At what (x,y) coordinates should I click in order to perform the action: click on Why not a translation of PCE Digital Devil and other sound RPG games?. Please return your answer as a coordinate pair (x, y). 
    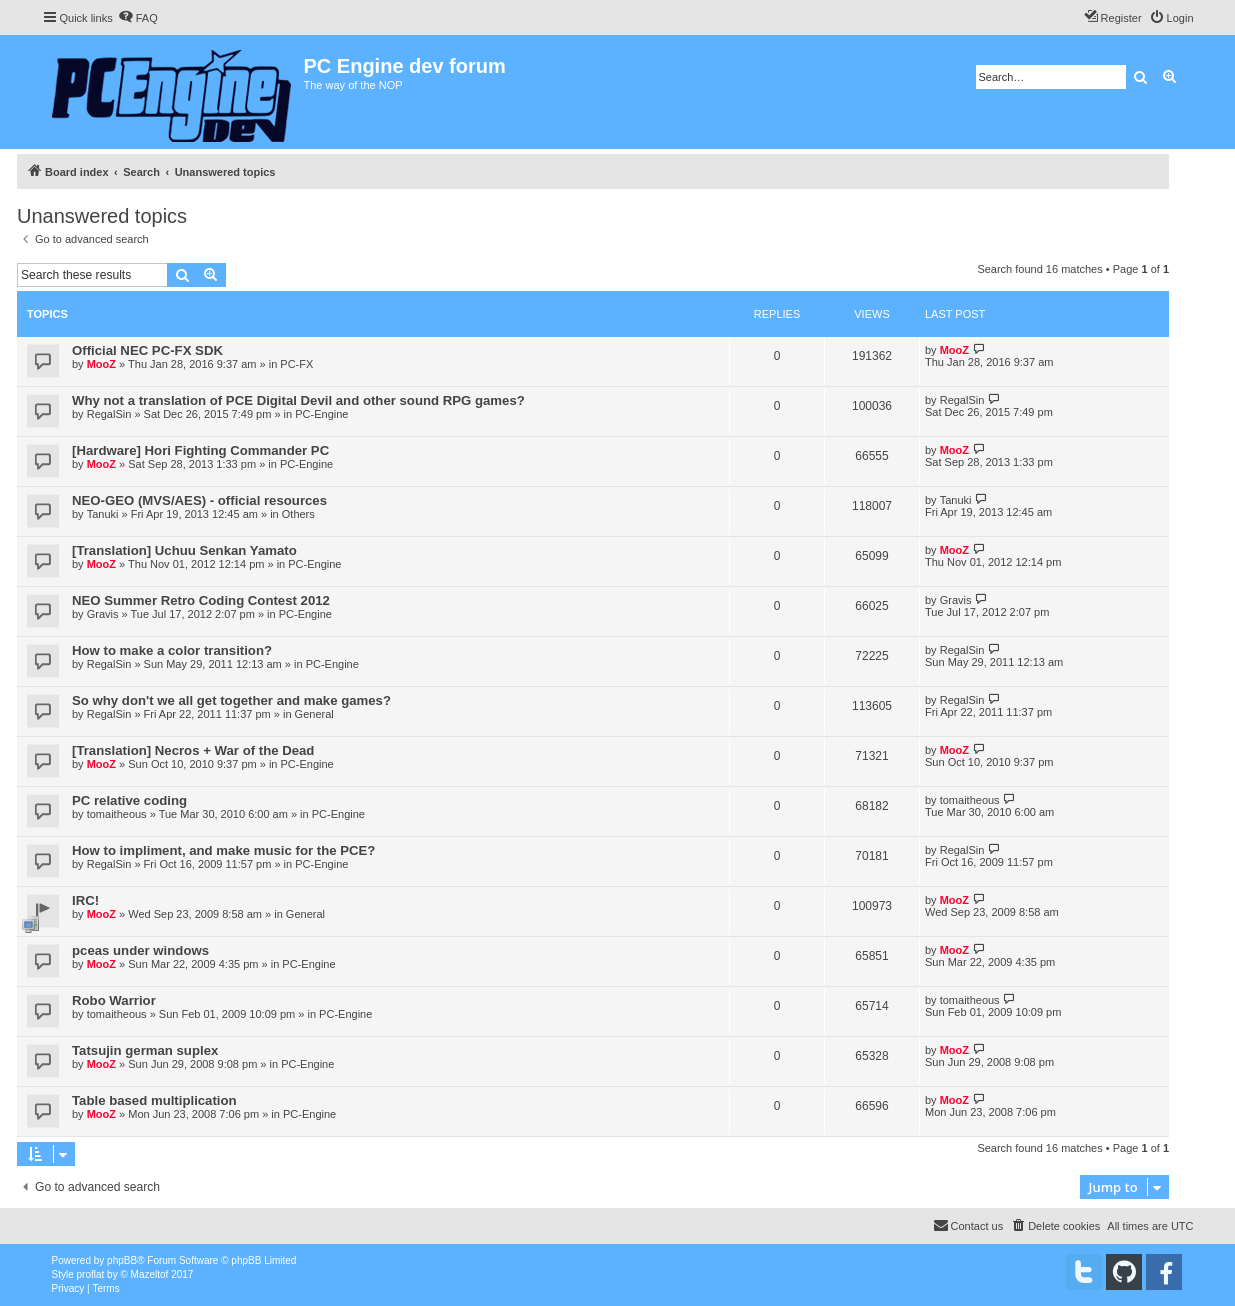
    Looking at the image, I should click on (298, 400).